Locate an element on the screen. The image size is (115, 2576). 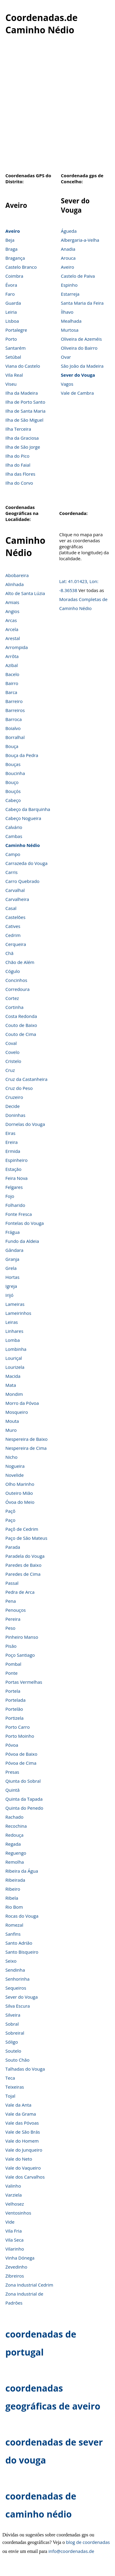
Arrompida is located at coordinates (16, 647).